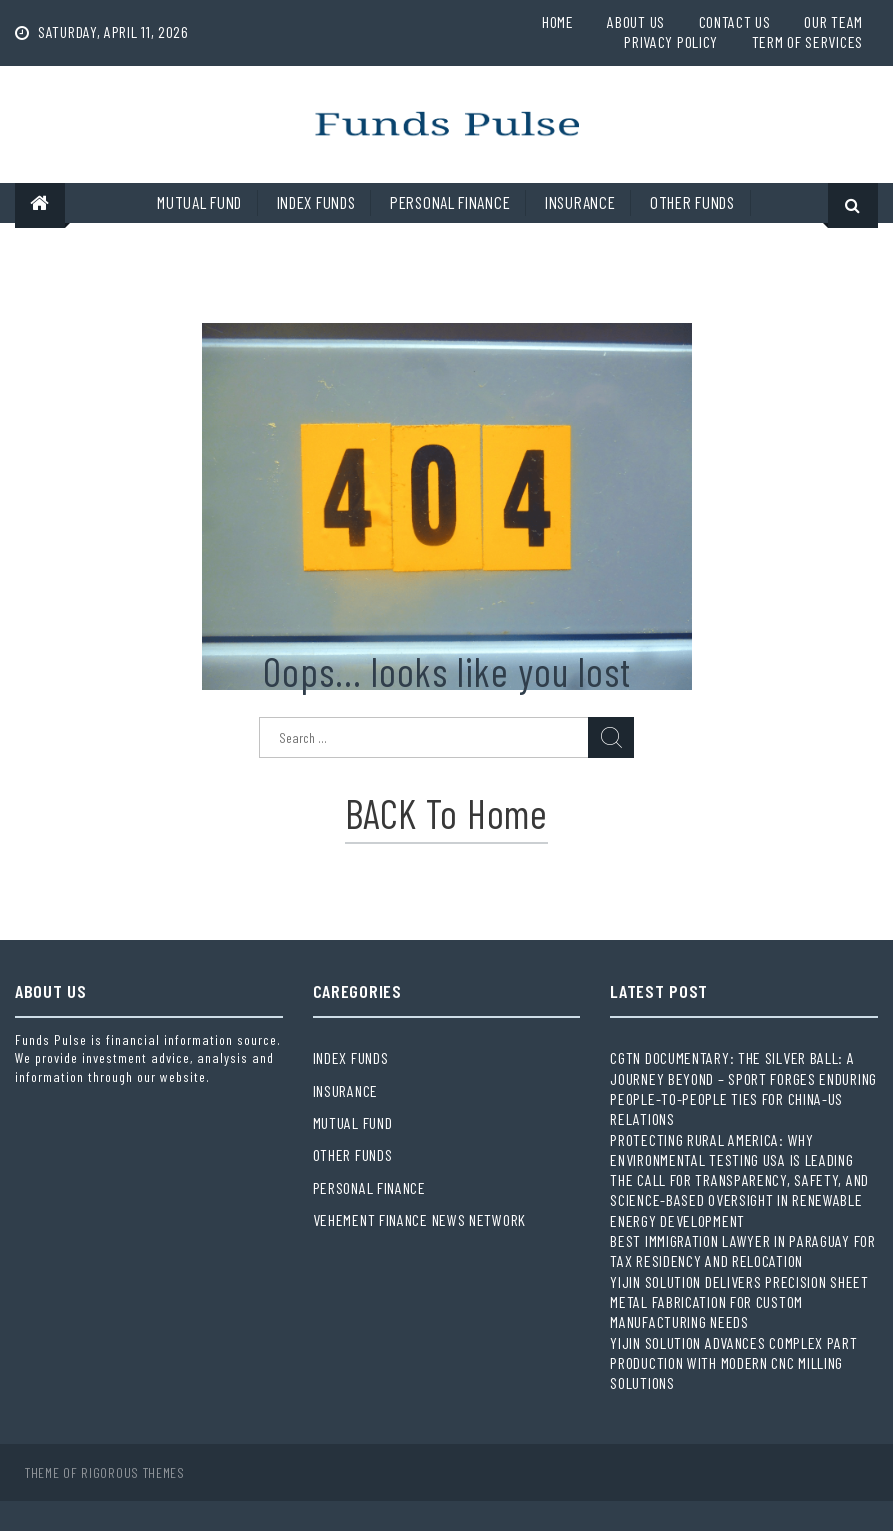  I want to click on Index Funds, so click(316, 202).